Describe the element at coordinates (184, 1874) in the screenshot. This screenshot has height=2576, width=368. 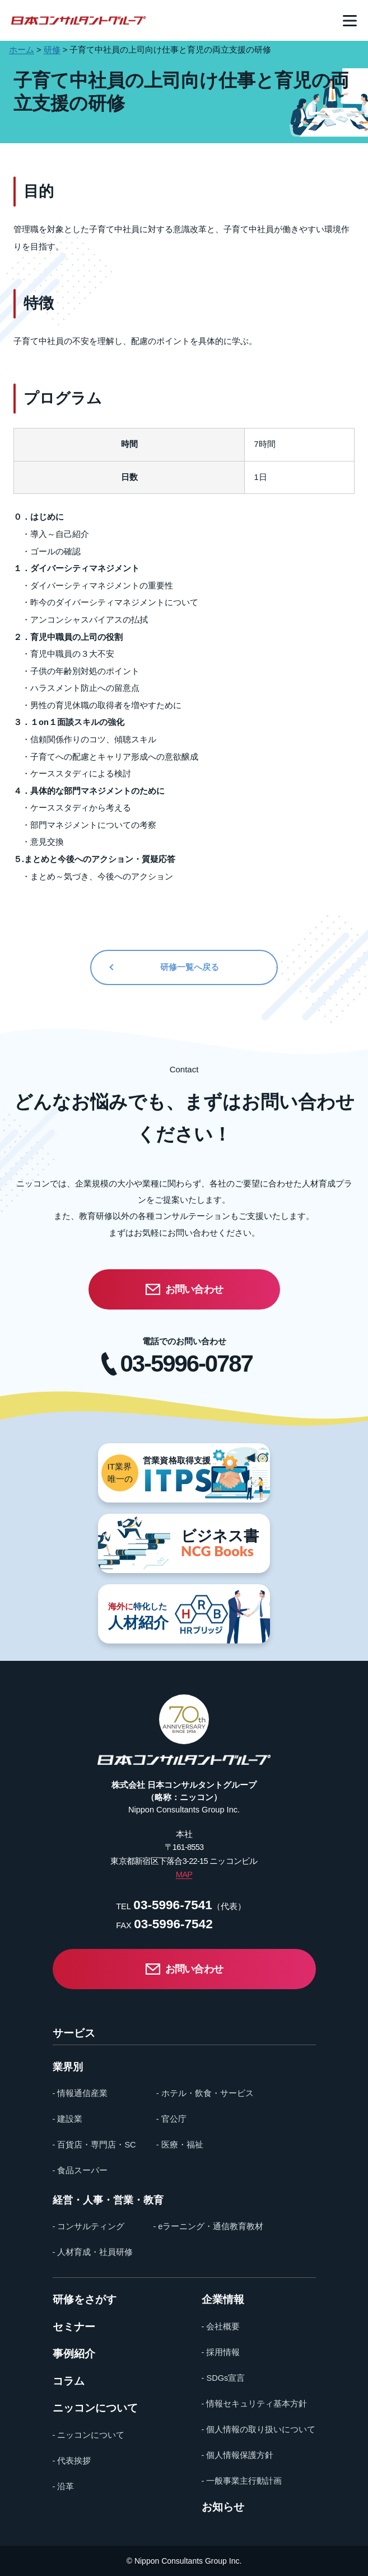
I see `MAP` at that location.